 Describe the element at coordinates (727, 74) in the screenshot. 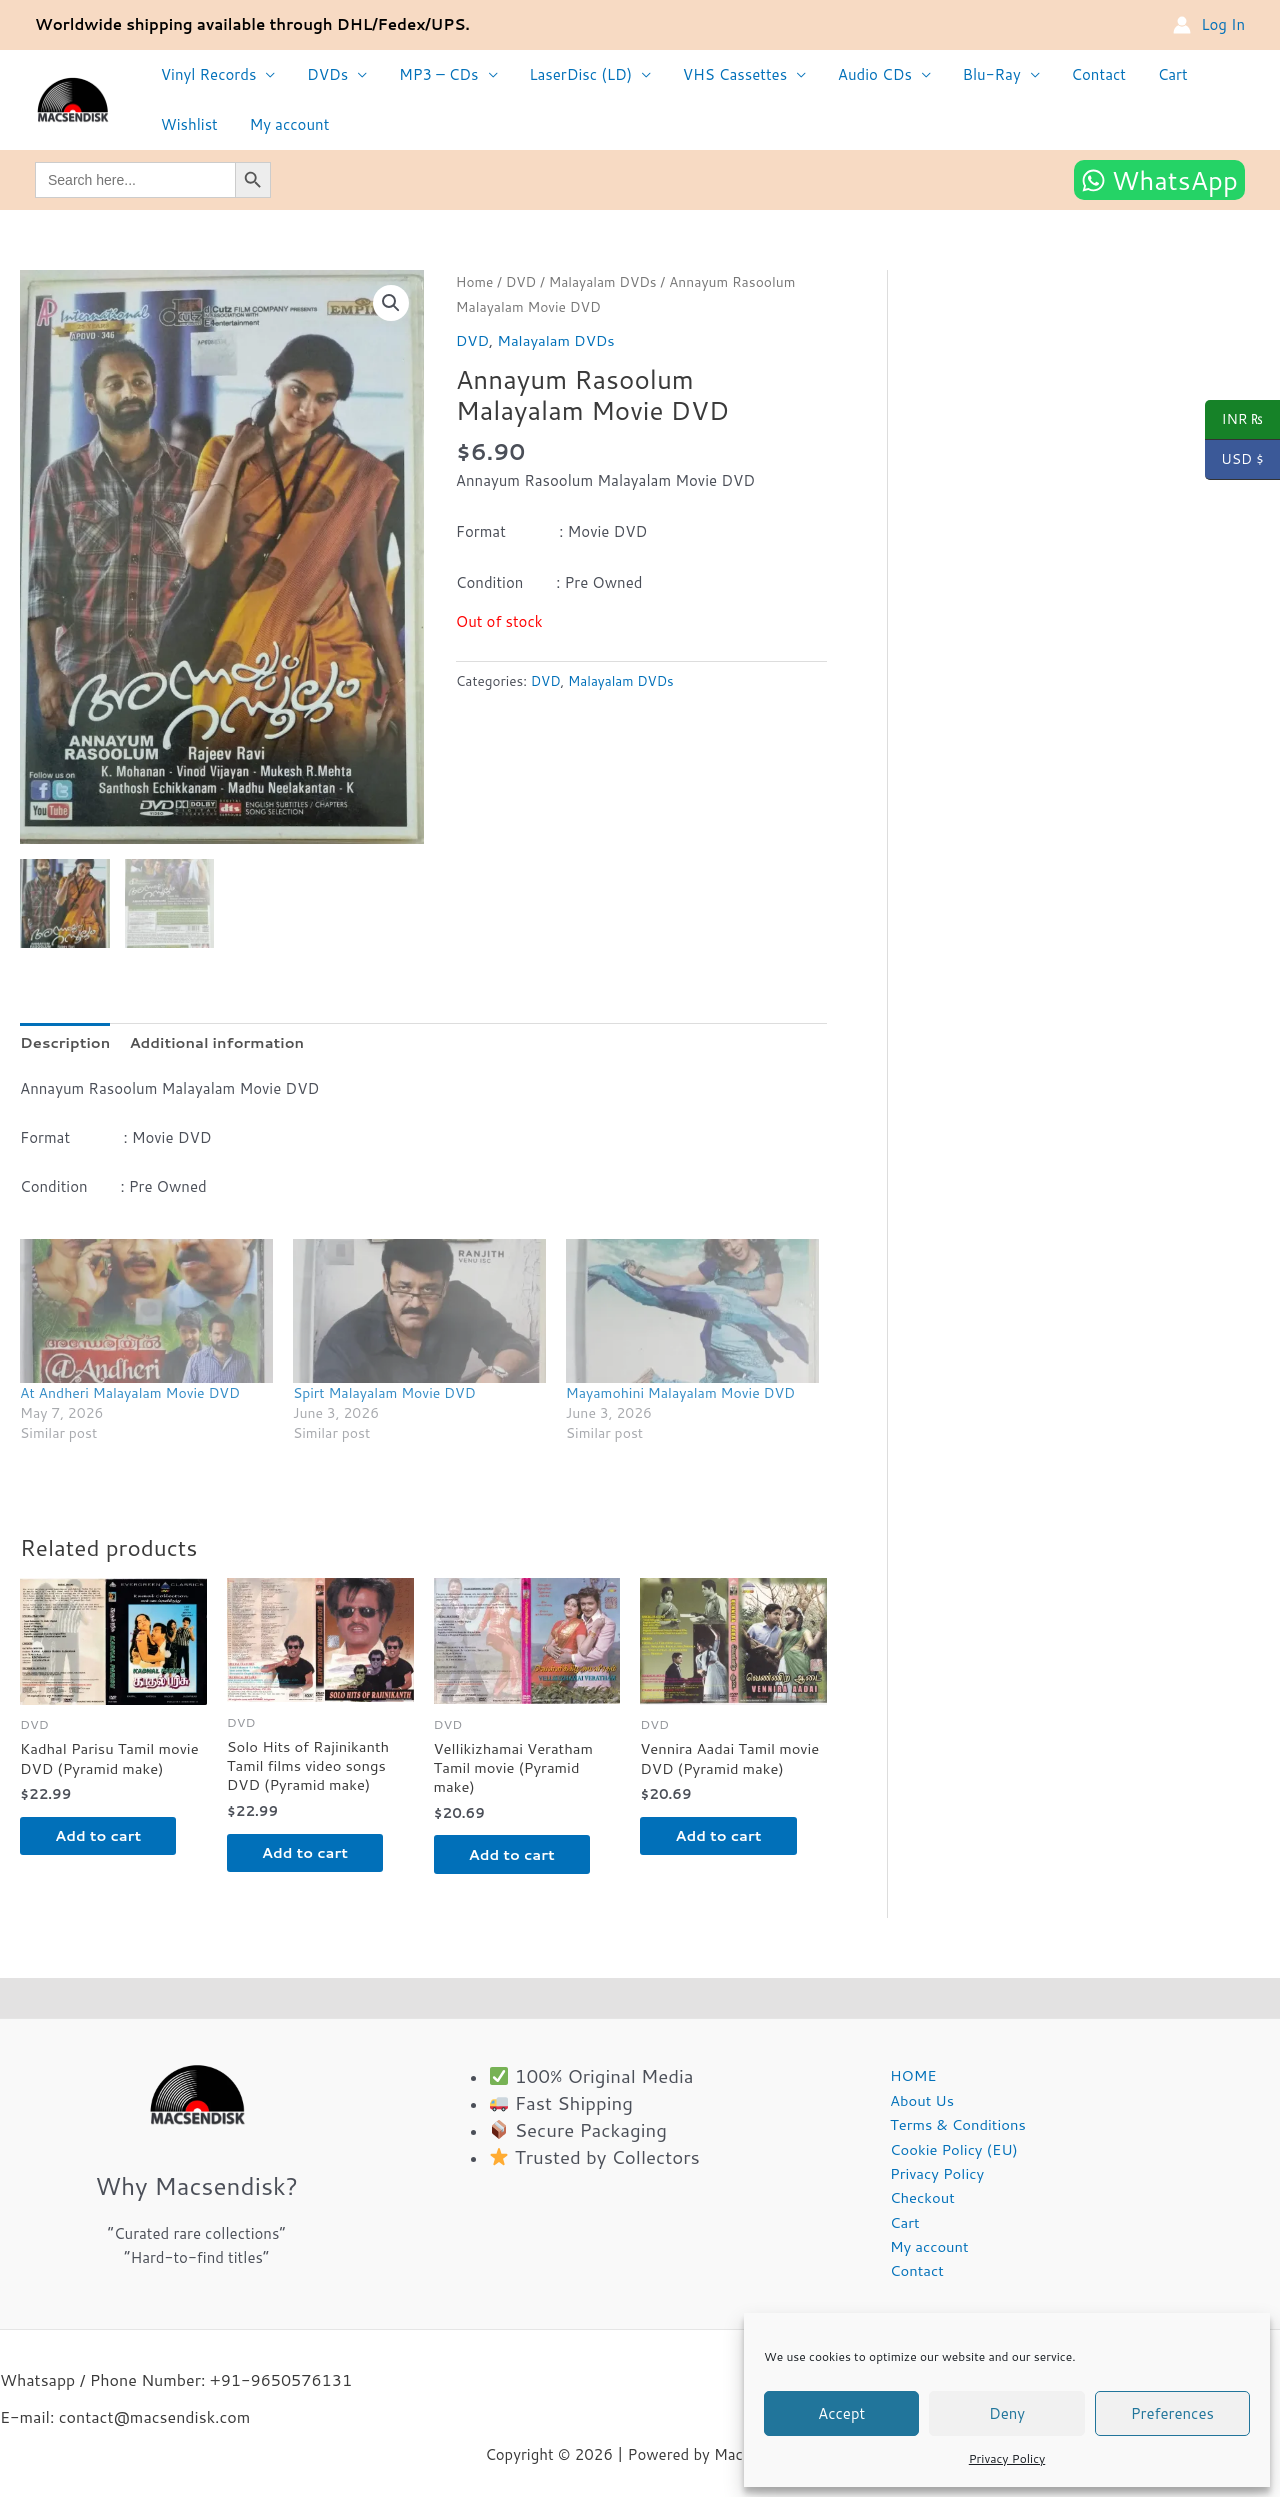

I see `VHS Cassettes` at that location.